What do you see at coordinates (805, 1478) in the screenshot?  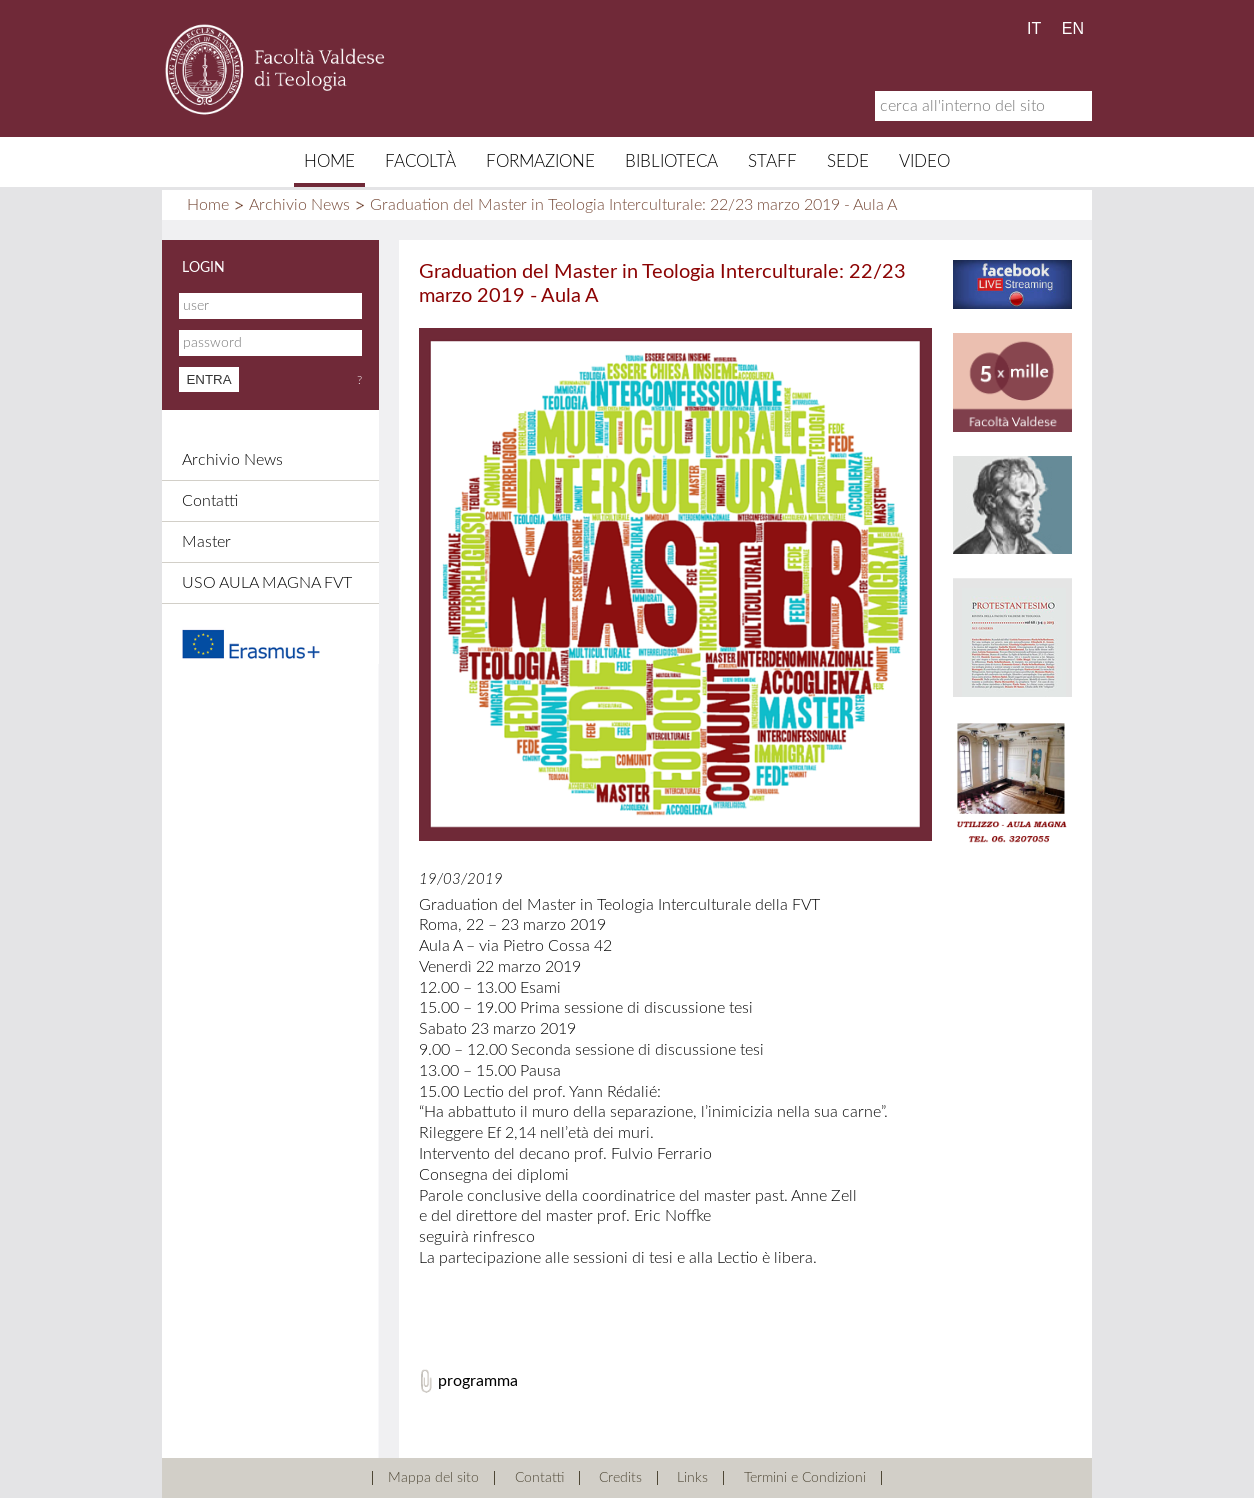 I see `Termini e Condizioni` at bounding box center [805, 1478].